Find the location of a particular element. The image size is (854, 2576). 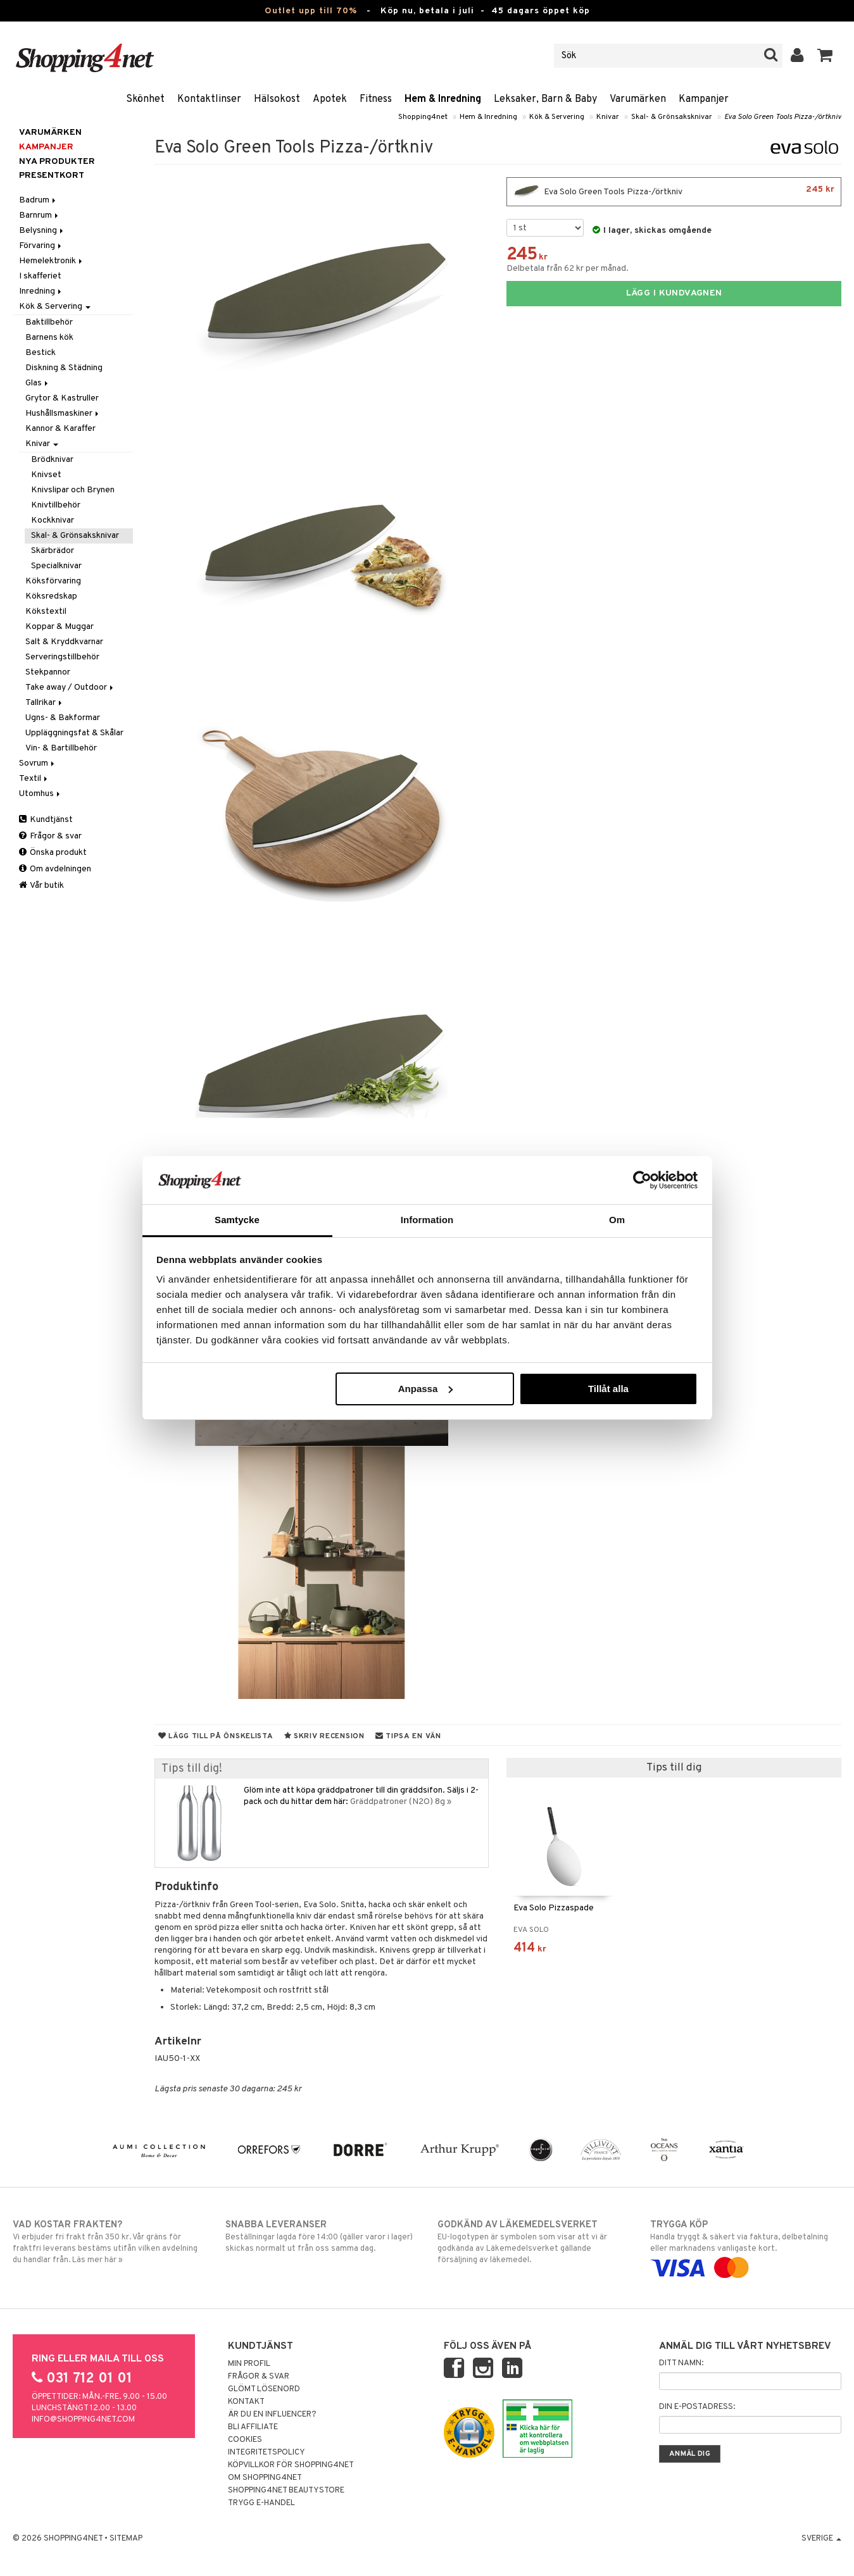

Salt & Kryddkvarnar is located at coordinates (64, 642).